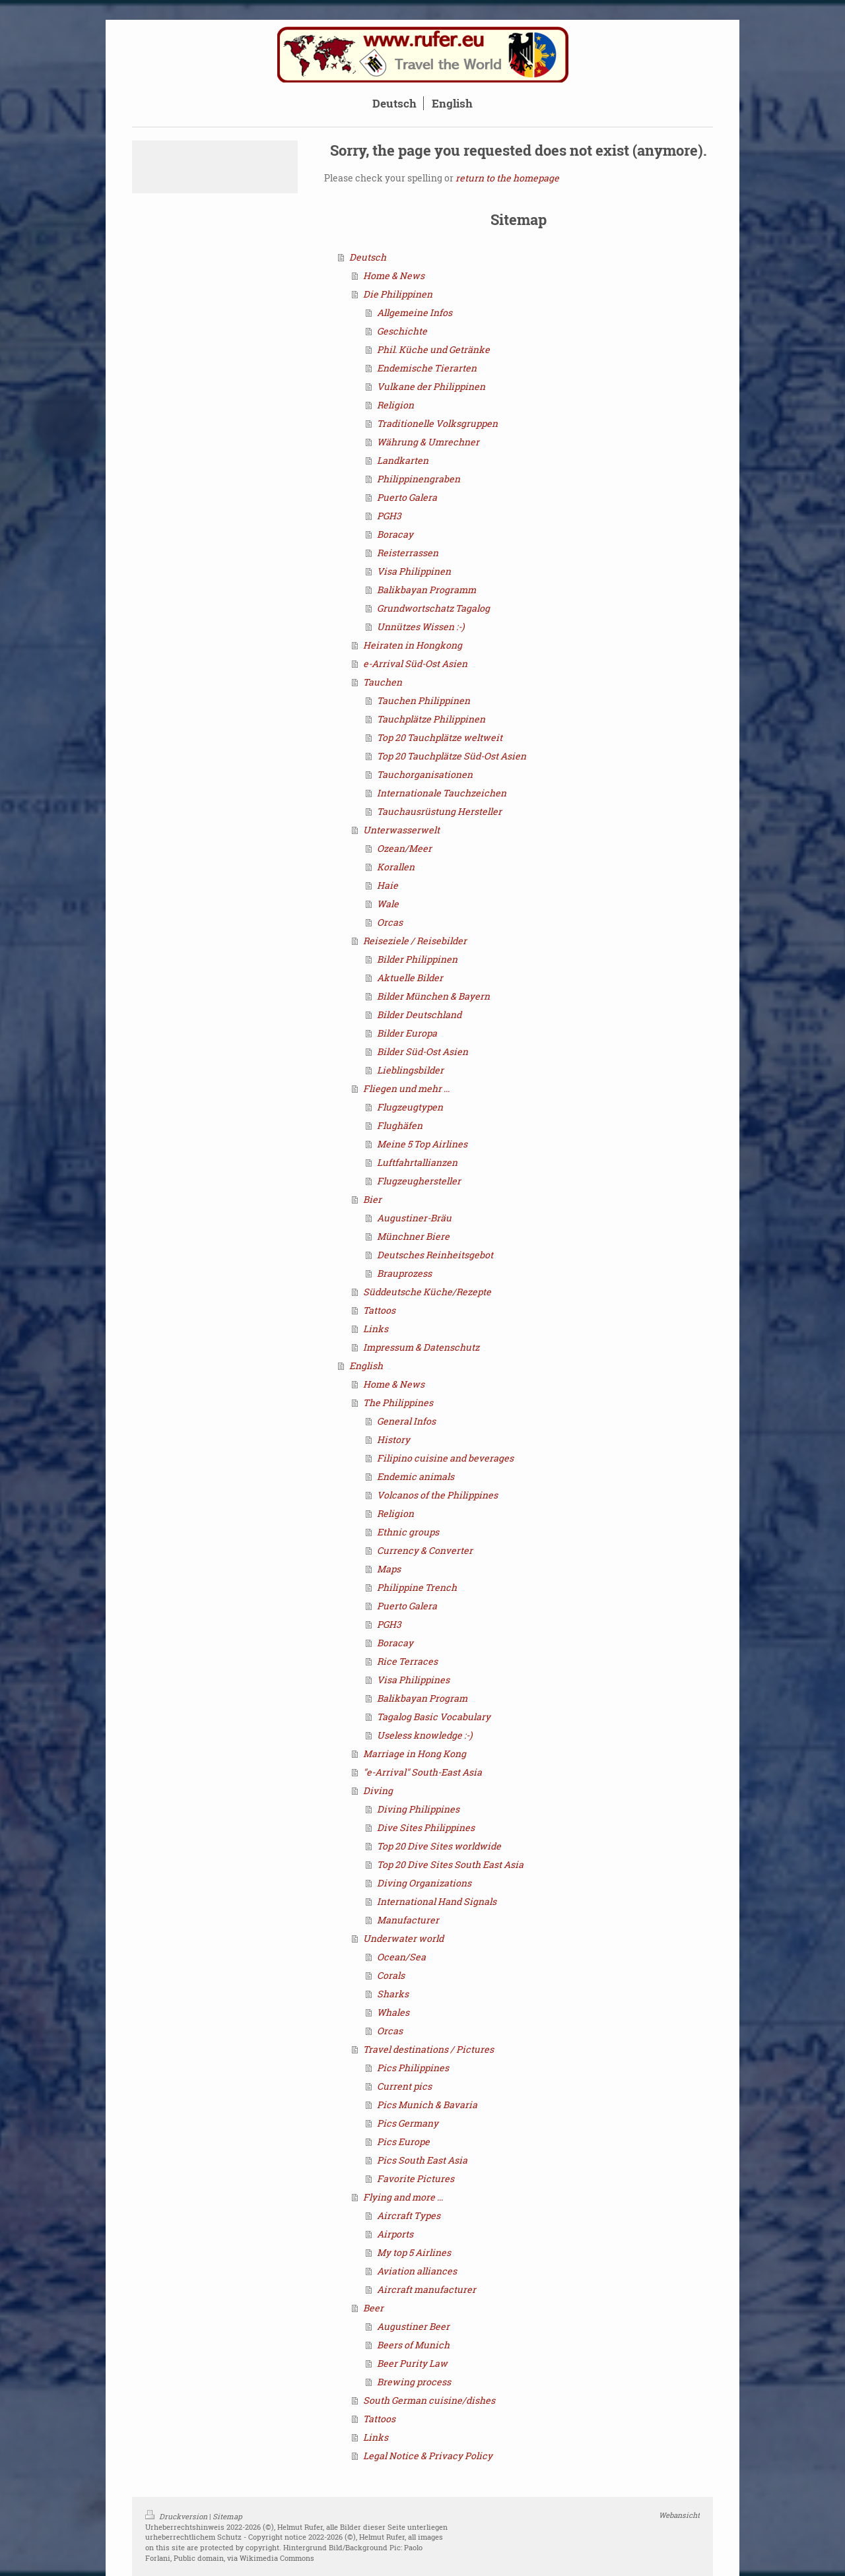 The height and width of the screenshot is (2576, 845). What do you see at coordinates (426, 1827) in the screenshot?
I see `Dive Sites Philippines` at bounding box center [426, 1827].